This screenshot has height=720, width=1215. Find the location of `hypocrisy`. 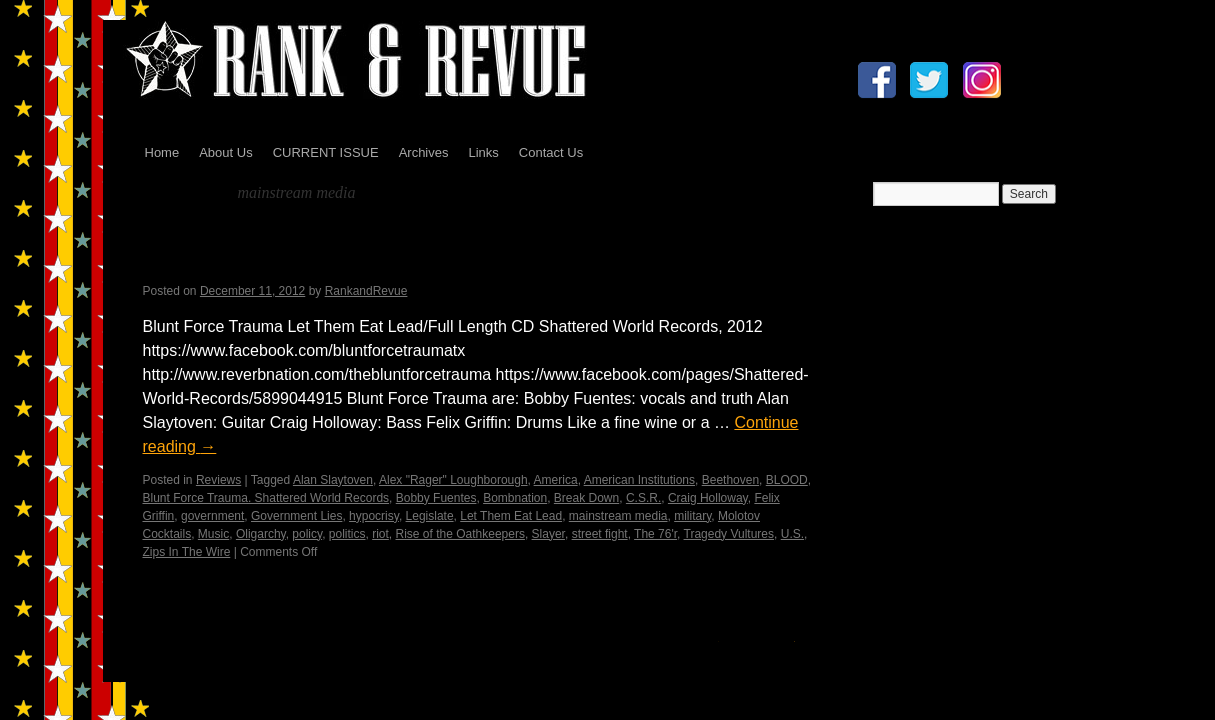

hypocrisy is located at coordinates (374, 516).